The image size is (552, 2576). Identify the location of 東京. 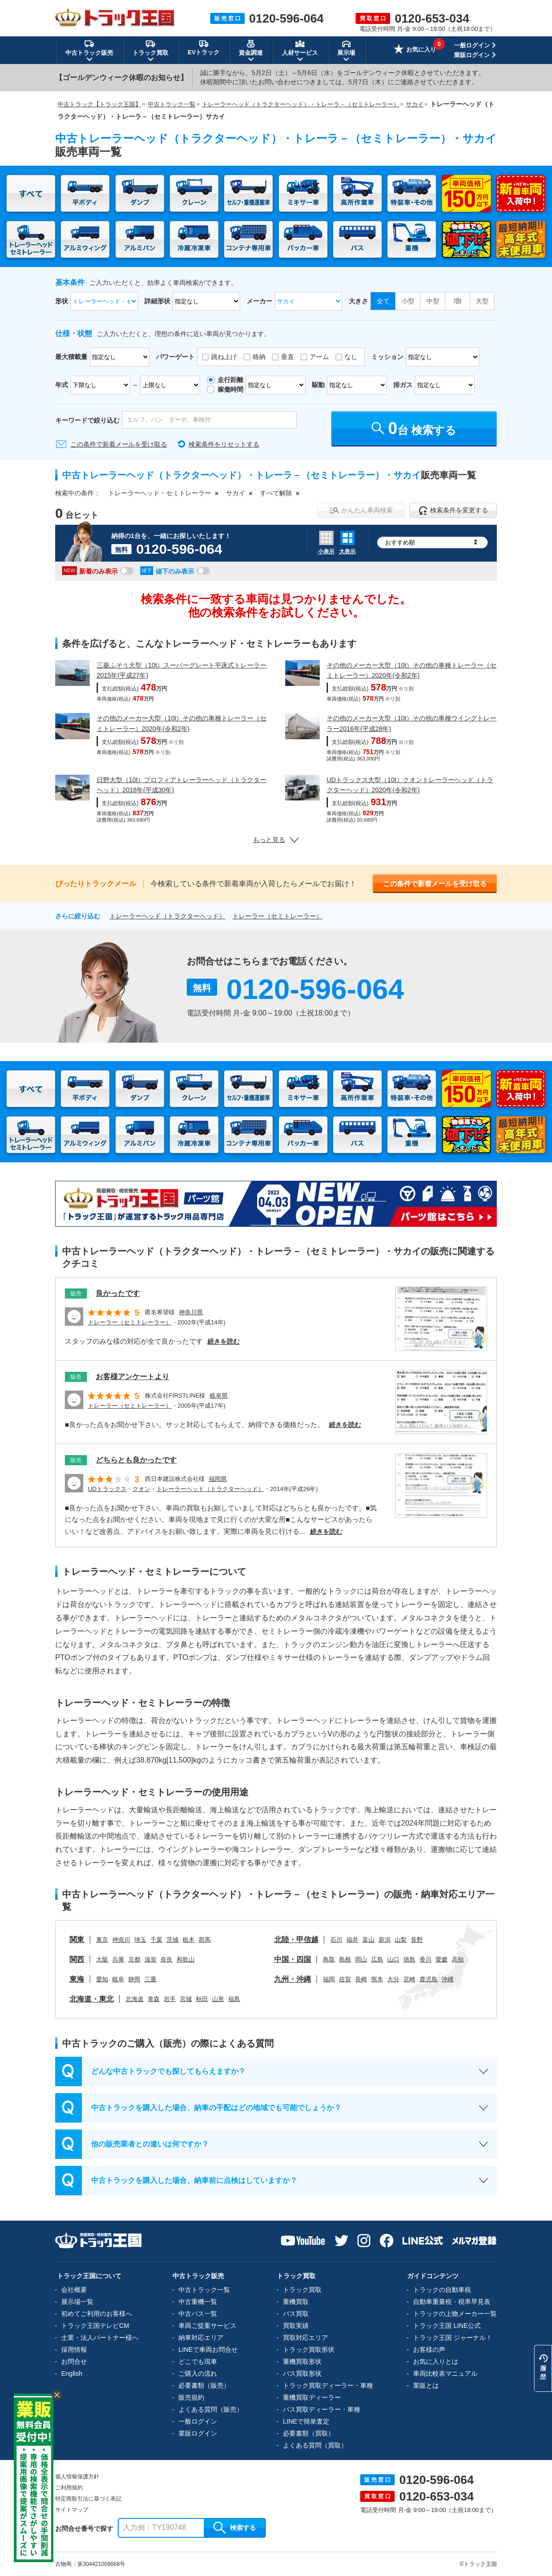
(102, 1939).